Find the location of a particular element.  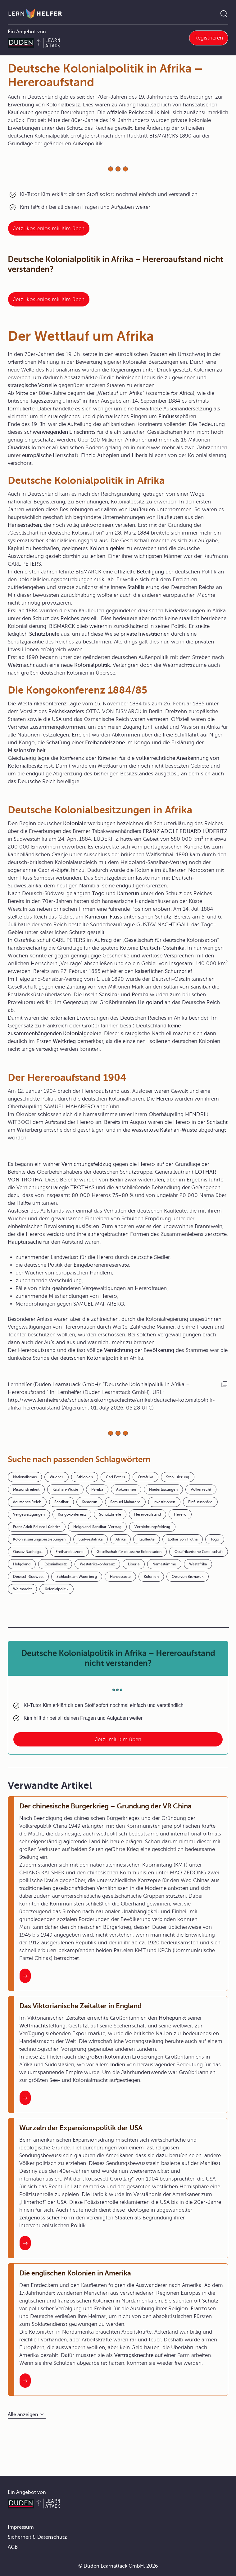

Kongokonferenz is located at coordinates (72, 1514).